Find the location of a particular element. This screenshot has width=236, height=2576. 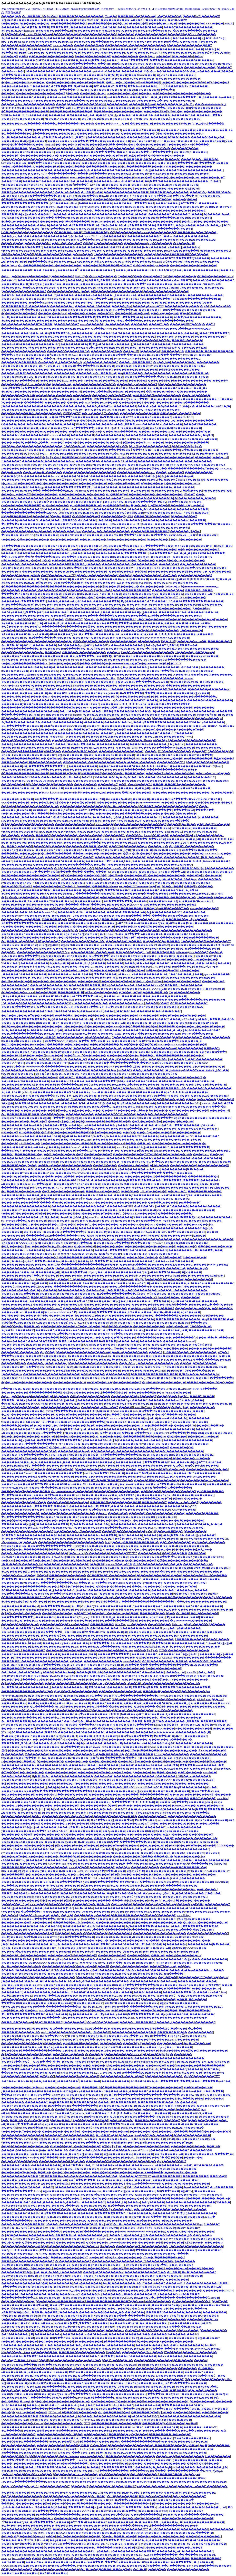

����av���˾�Ʒ���� is located at coordinates (171, 1791).